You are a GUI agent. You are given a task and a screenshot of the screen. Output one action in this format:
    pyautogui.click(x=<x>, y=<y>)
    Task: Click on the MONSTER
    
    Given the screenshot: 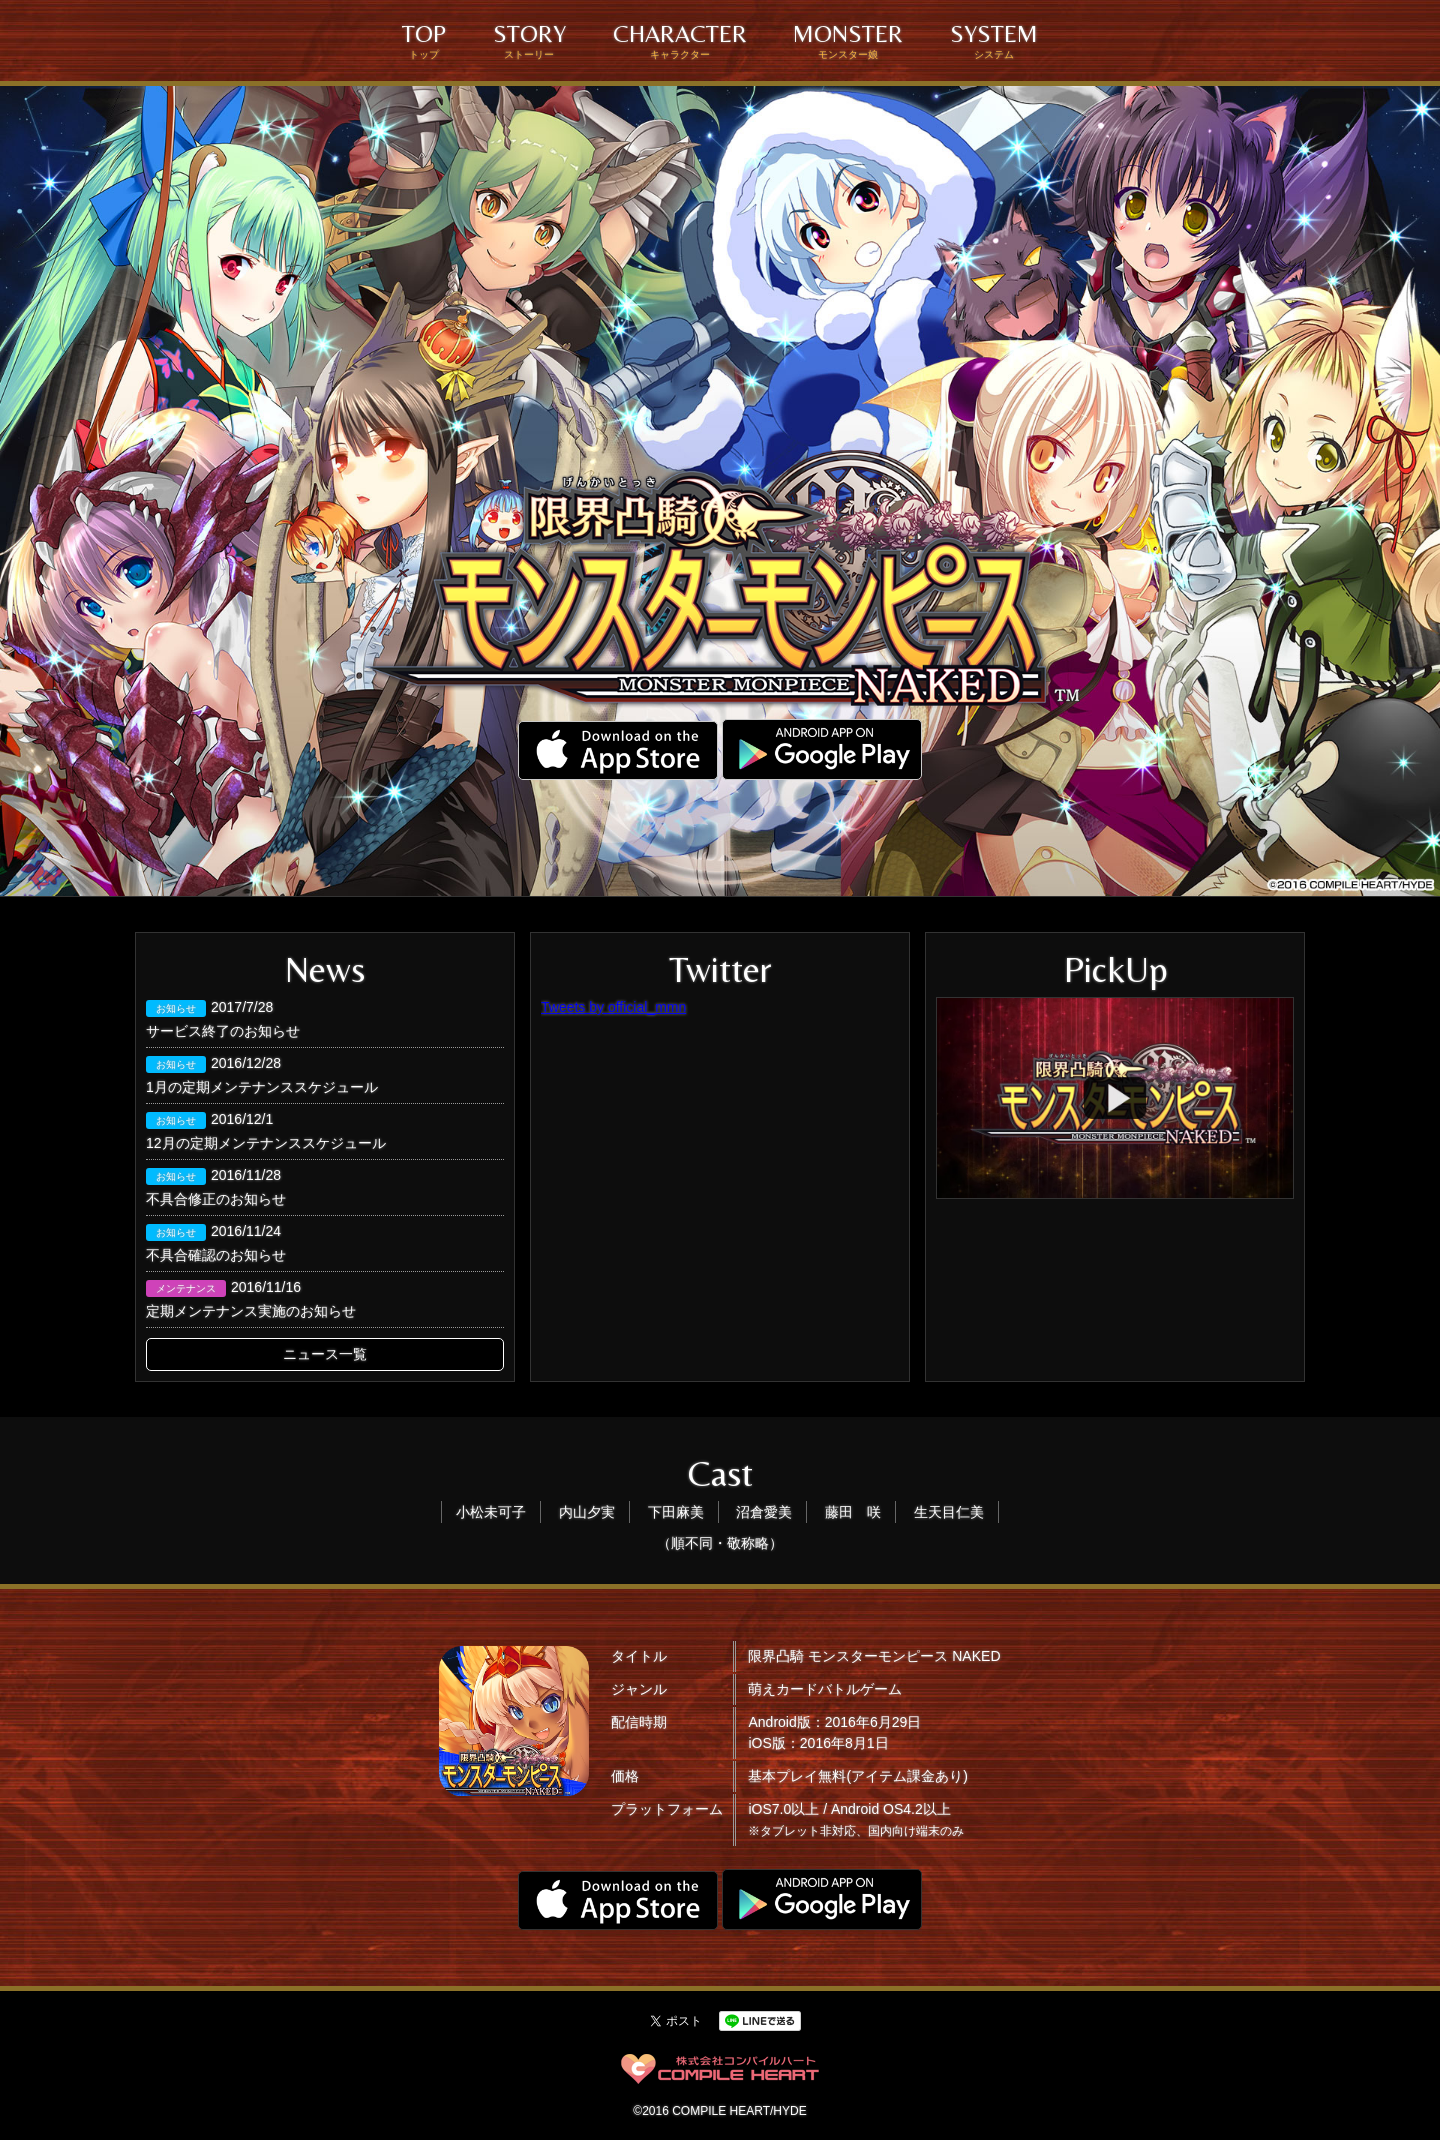 What is the action you would take?
    pyautogui.click(x=848, y=40)
    